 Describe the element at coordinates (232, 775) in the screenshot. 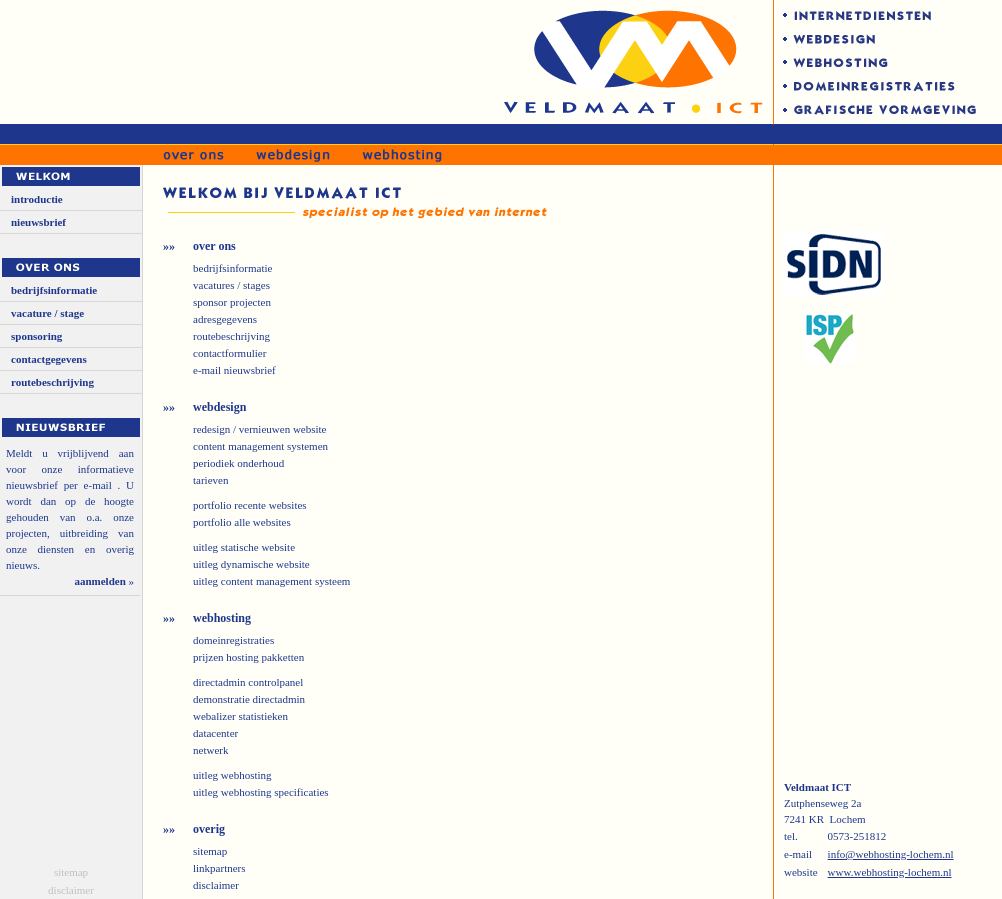

I see `uitleg webhosting` at that location.